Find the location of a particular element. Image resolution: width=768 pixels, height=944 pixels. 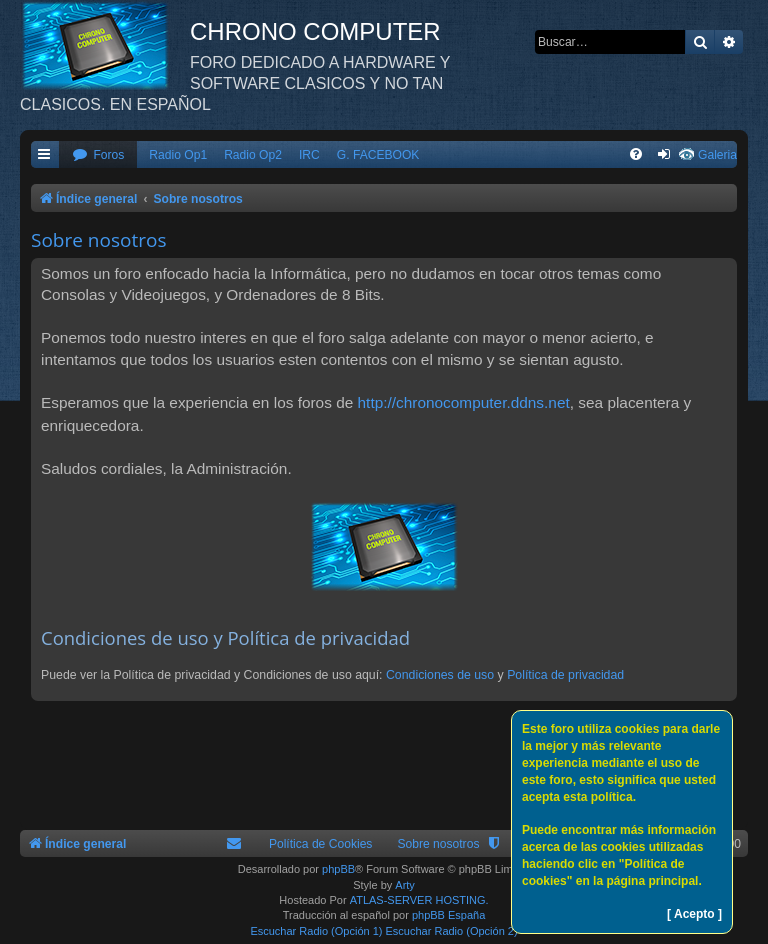

Escuchar Radio (Opción 1) is located at coordinates (316, 931).